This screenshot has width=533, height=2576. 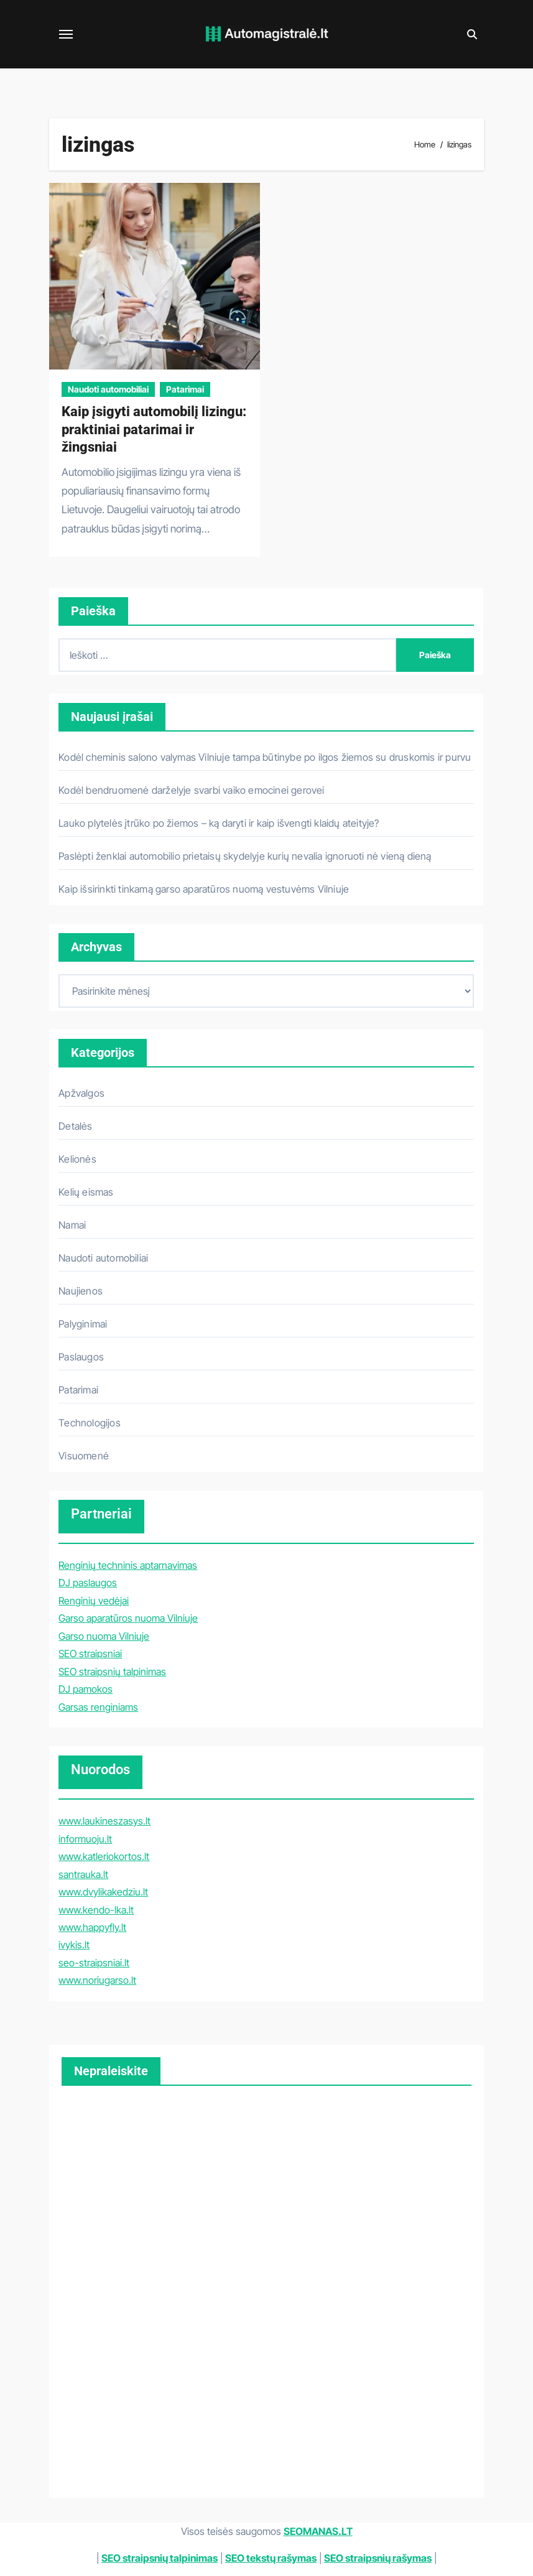 What do you see at coordinates (103, 1892) in the screenshot?
I see `www.dvylikakedziu.lt` at bounding box center [103, 1892].